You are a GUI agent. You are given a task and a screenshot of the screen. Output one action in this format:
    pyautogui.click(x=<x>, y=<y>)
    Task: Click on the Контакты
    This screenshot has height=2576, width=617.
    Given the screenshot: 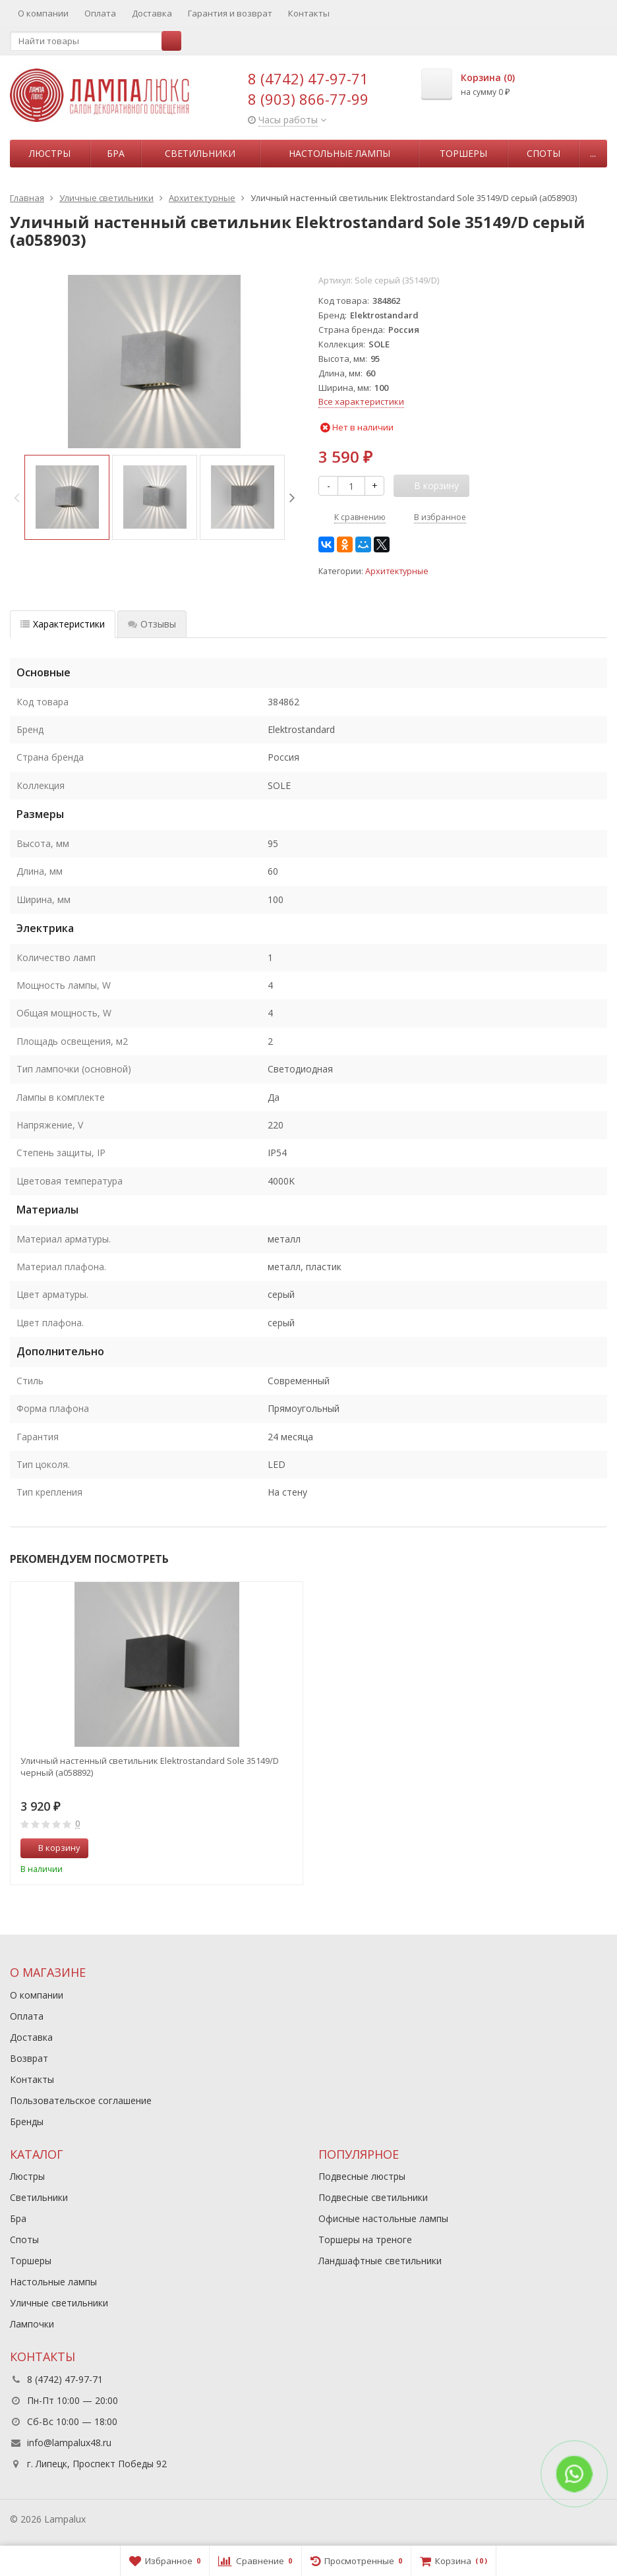 What is the action you would take?
    pyautogui.click(x=309, y=13)
    